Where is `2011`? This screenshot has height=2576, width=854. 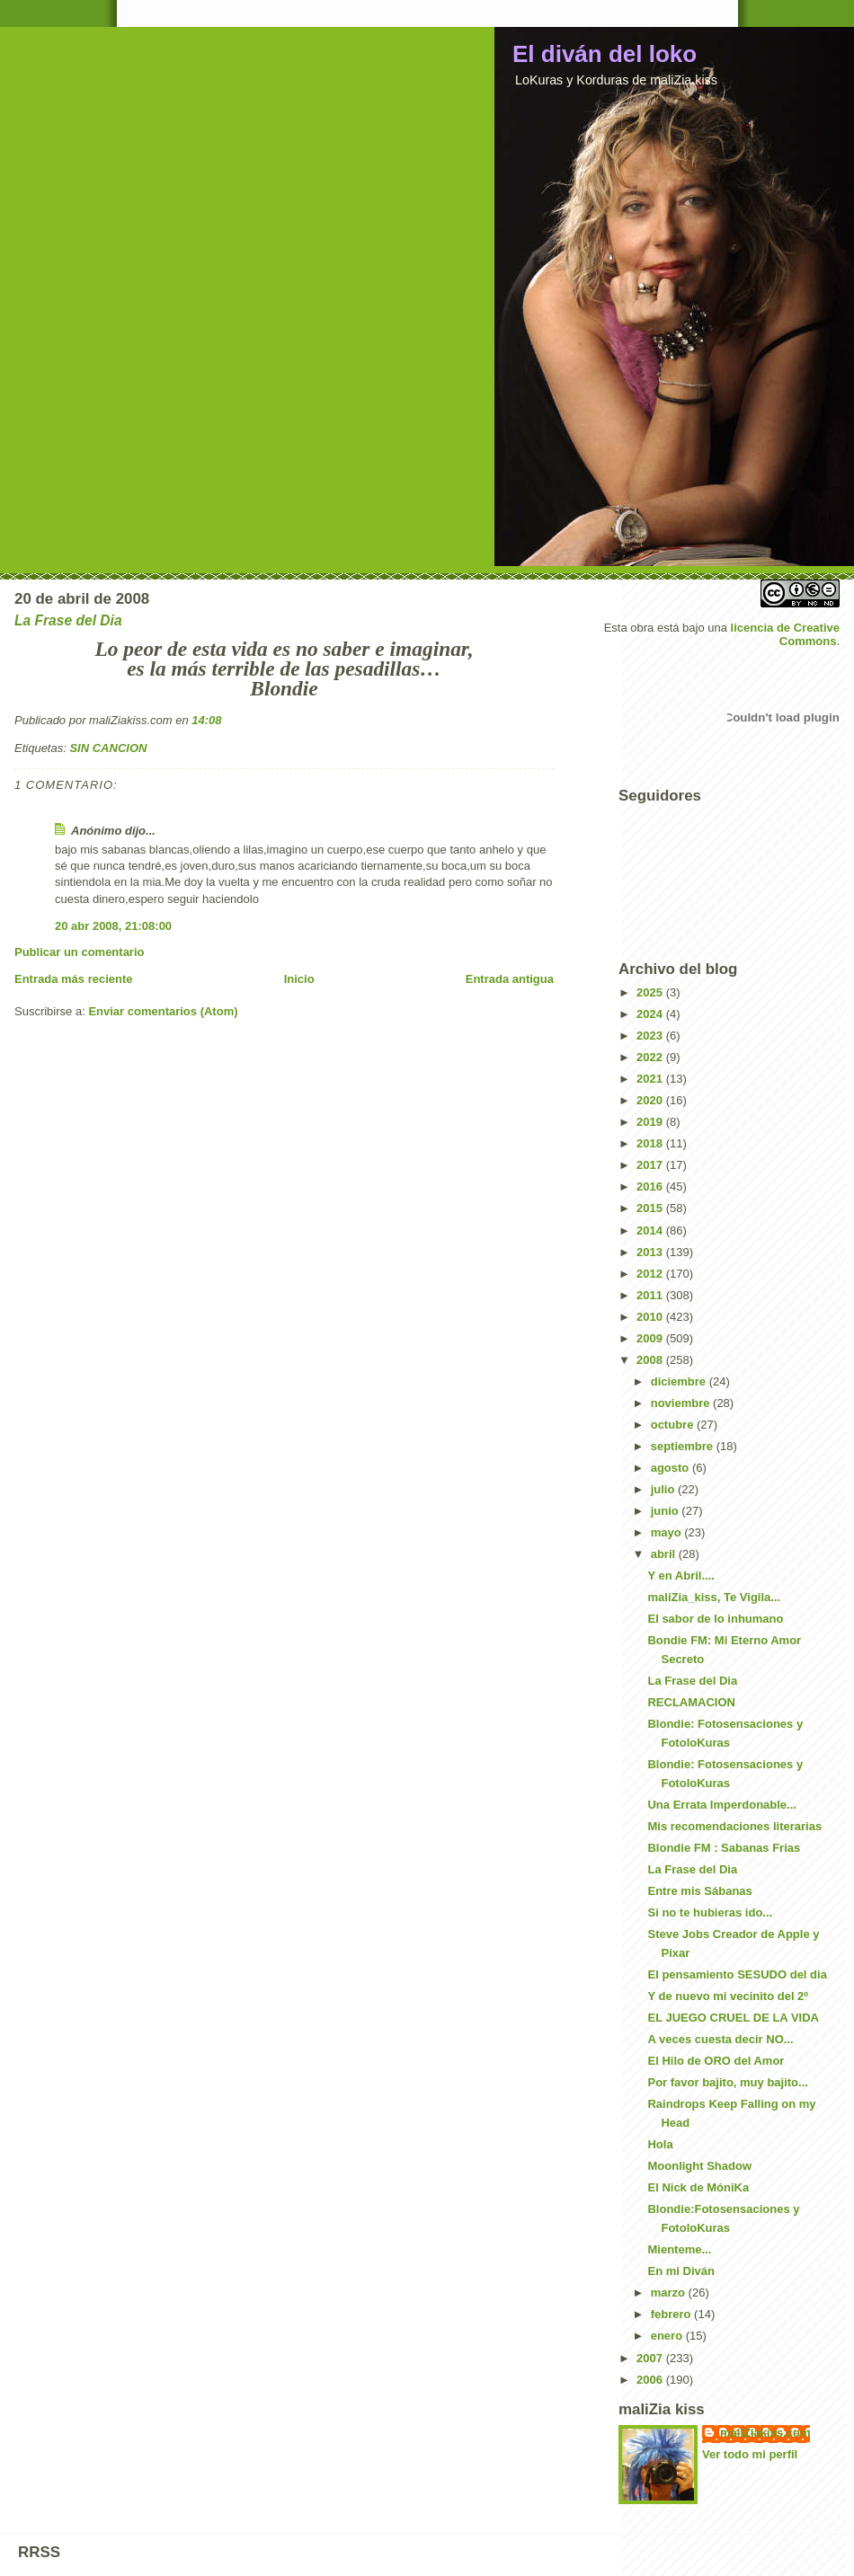 2011 is located at coordinates (651, 1295).